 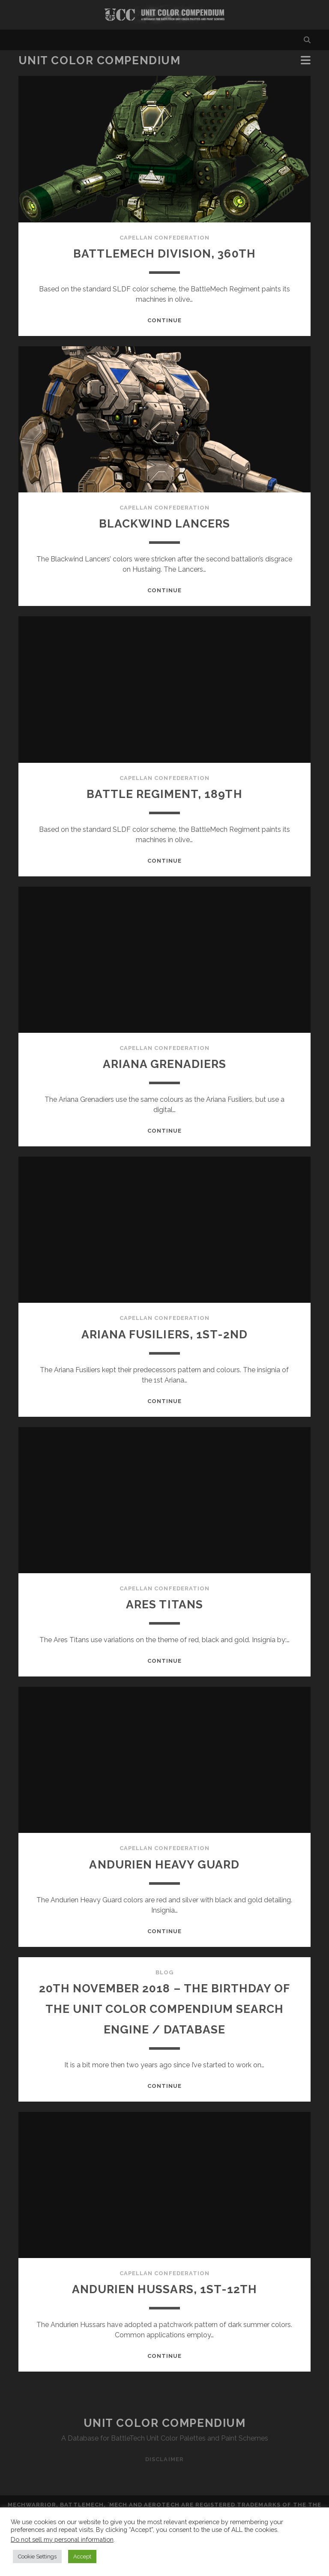 What do you see at coordinates (164, 2480) in the screenshot?
I see `Disclaimer` at bounding box center [164, 2480].